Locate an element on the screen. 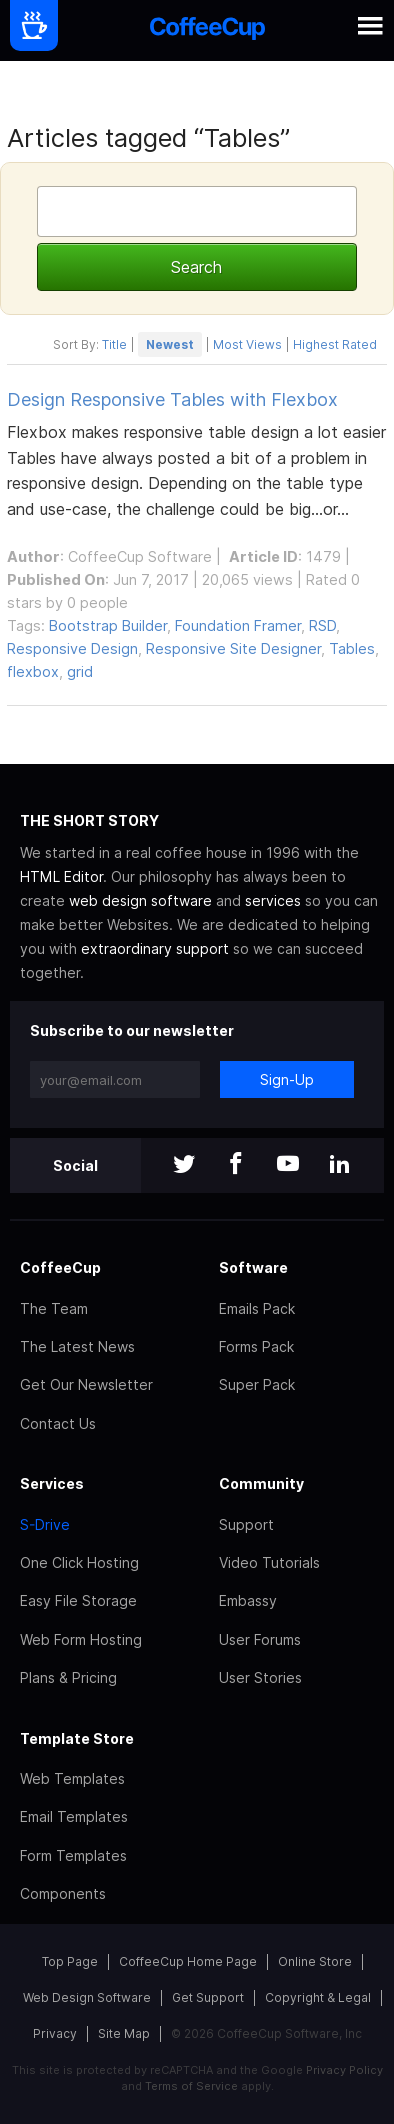 The image size is (394, 2124). Design Responsive Tables with Flexbox is located at coordinates (172, 399).